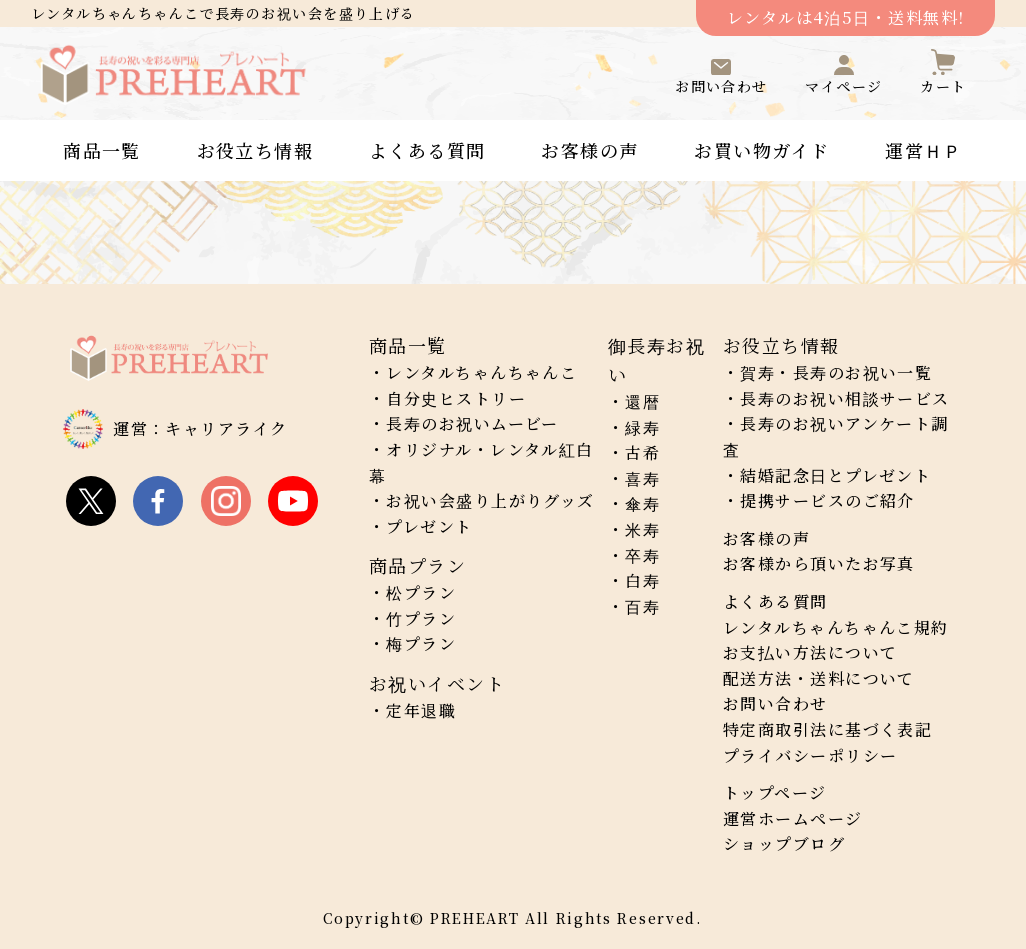 The image size is (1026, 949). What do you see at coordinates (793, 818) in the screenshot?
I see `運営ホームページ` at bounding box center [793, 818].